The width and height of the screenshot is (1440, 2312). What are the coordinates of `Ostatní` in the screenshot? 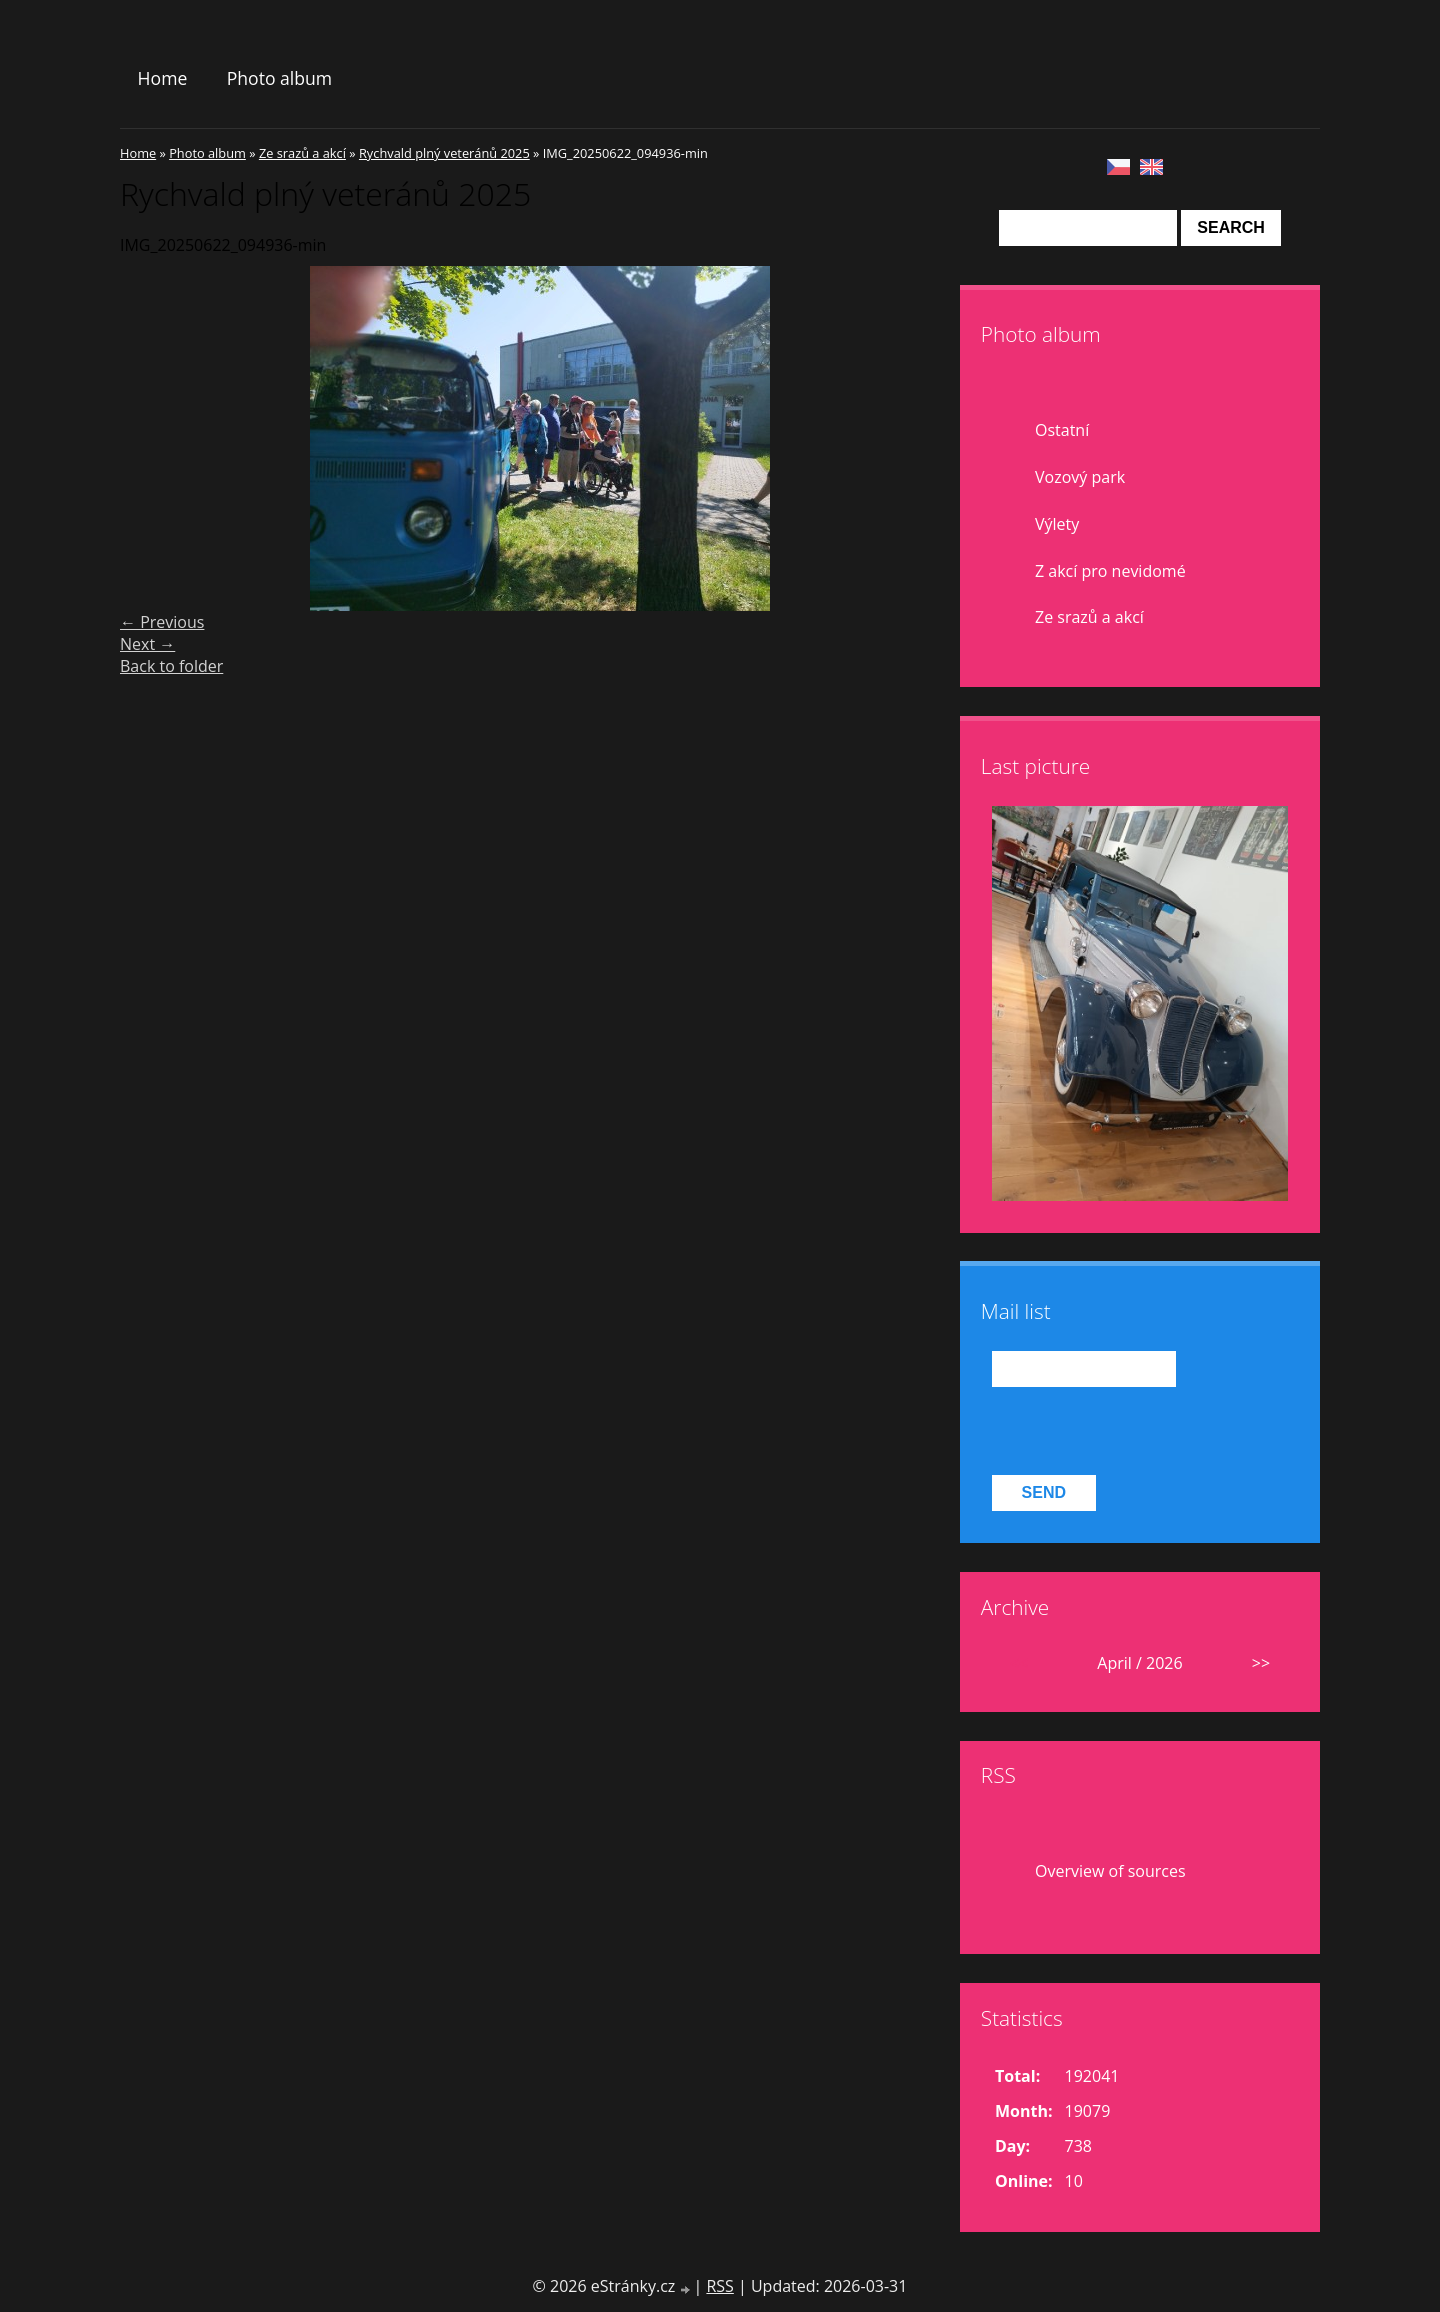 It's located at (1062, 430).